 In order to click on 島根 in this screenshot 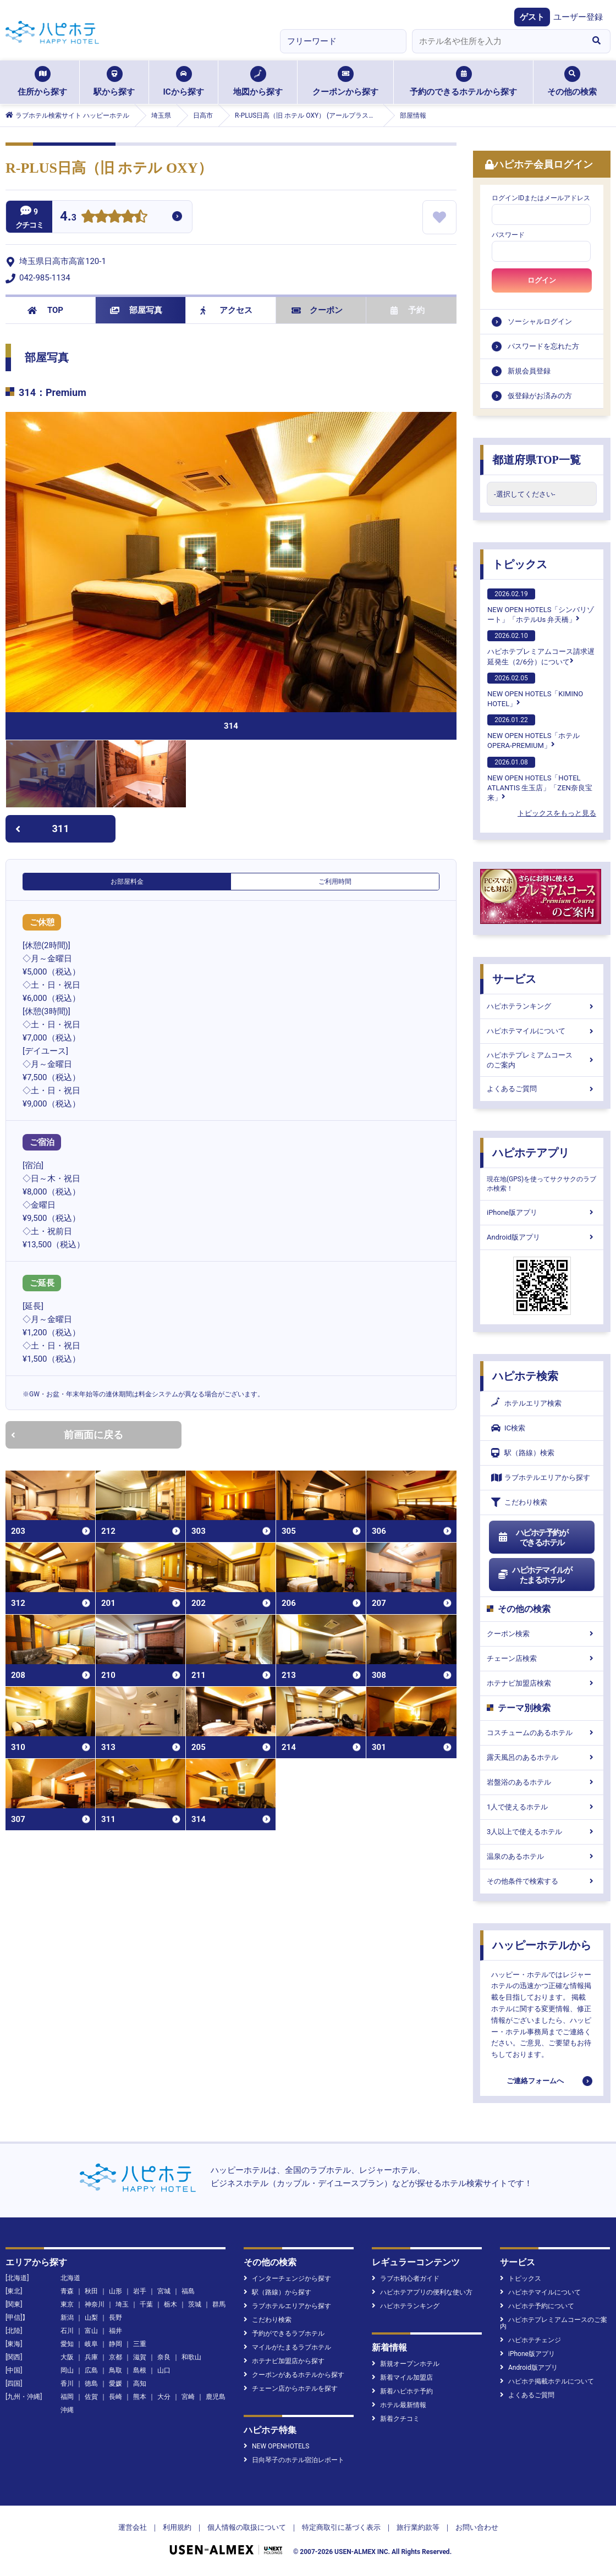, I will do `click(139, 2370)`.